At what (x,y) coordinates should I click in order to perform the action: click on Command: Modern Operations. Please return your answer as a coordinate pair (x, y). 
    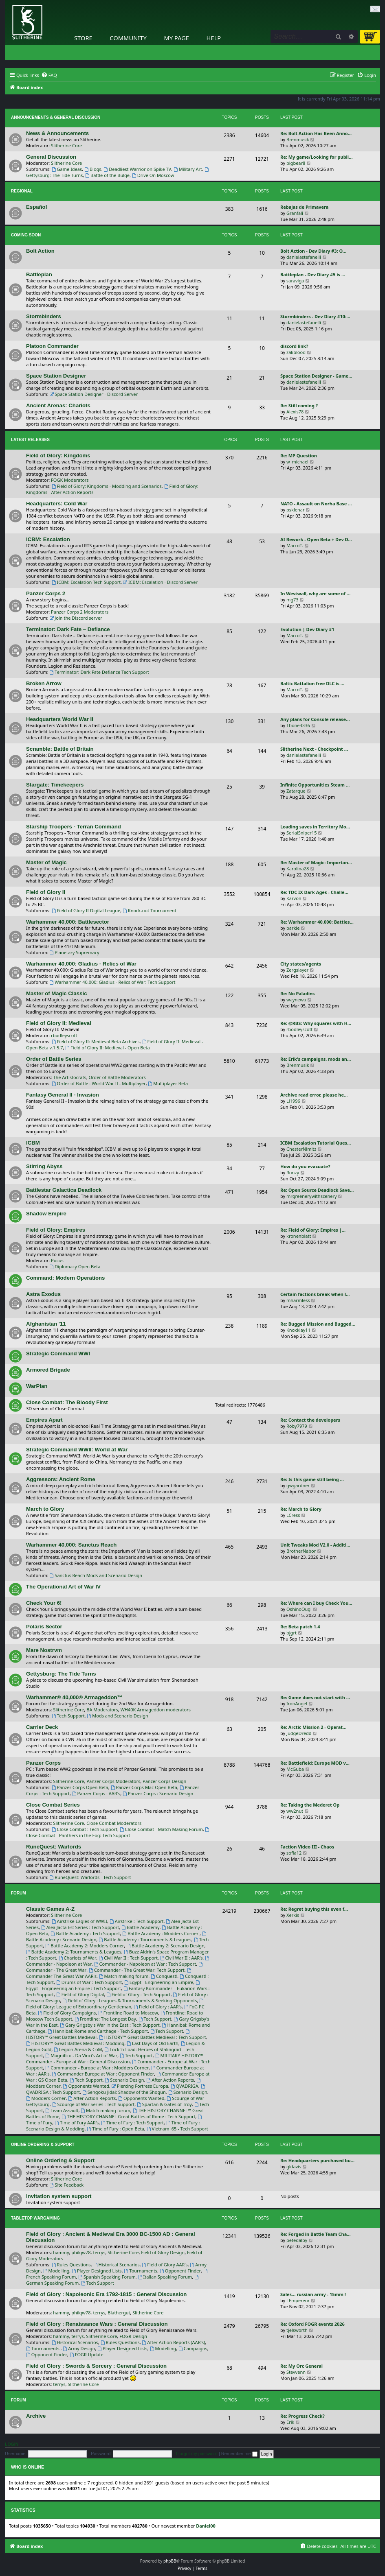
    Looking at the image, I should click on (65, 1278).